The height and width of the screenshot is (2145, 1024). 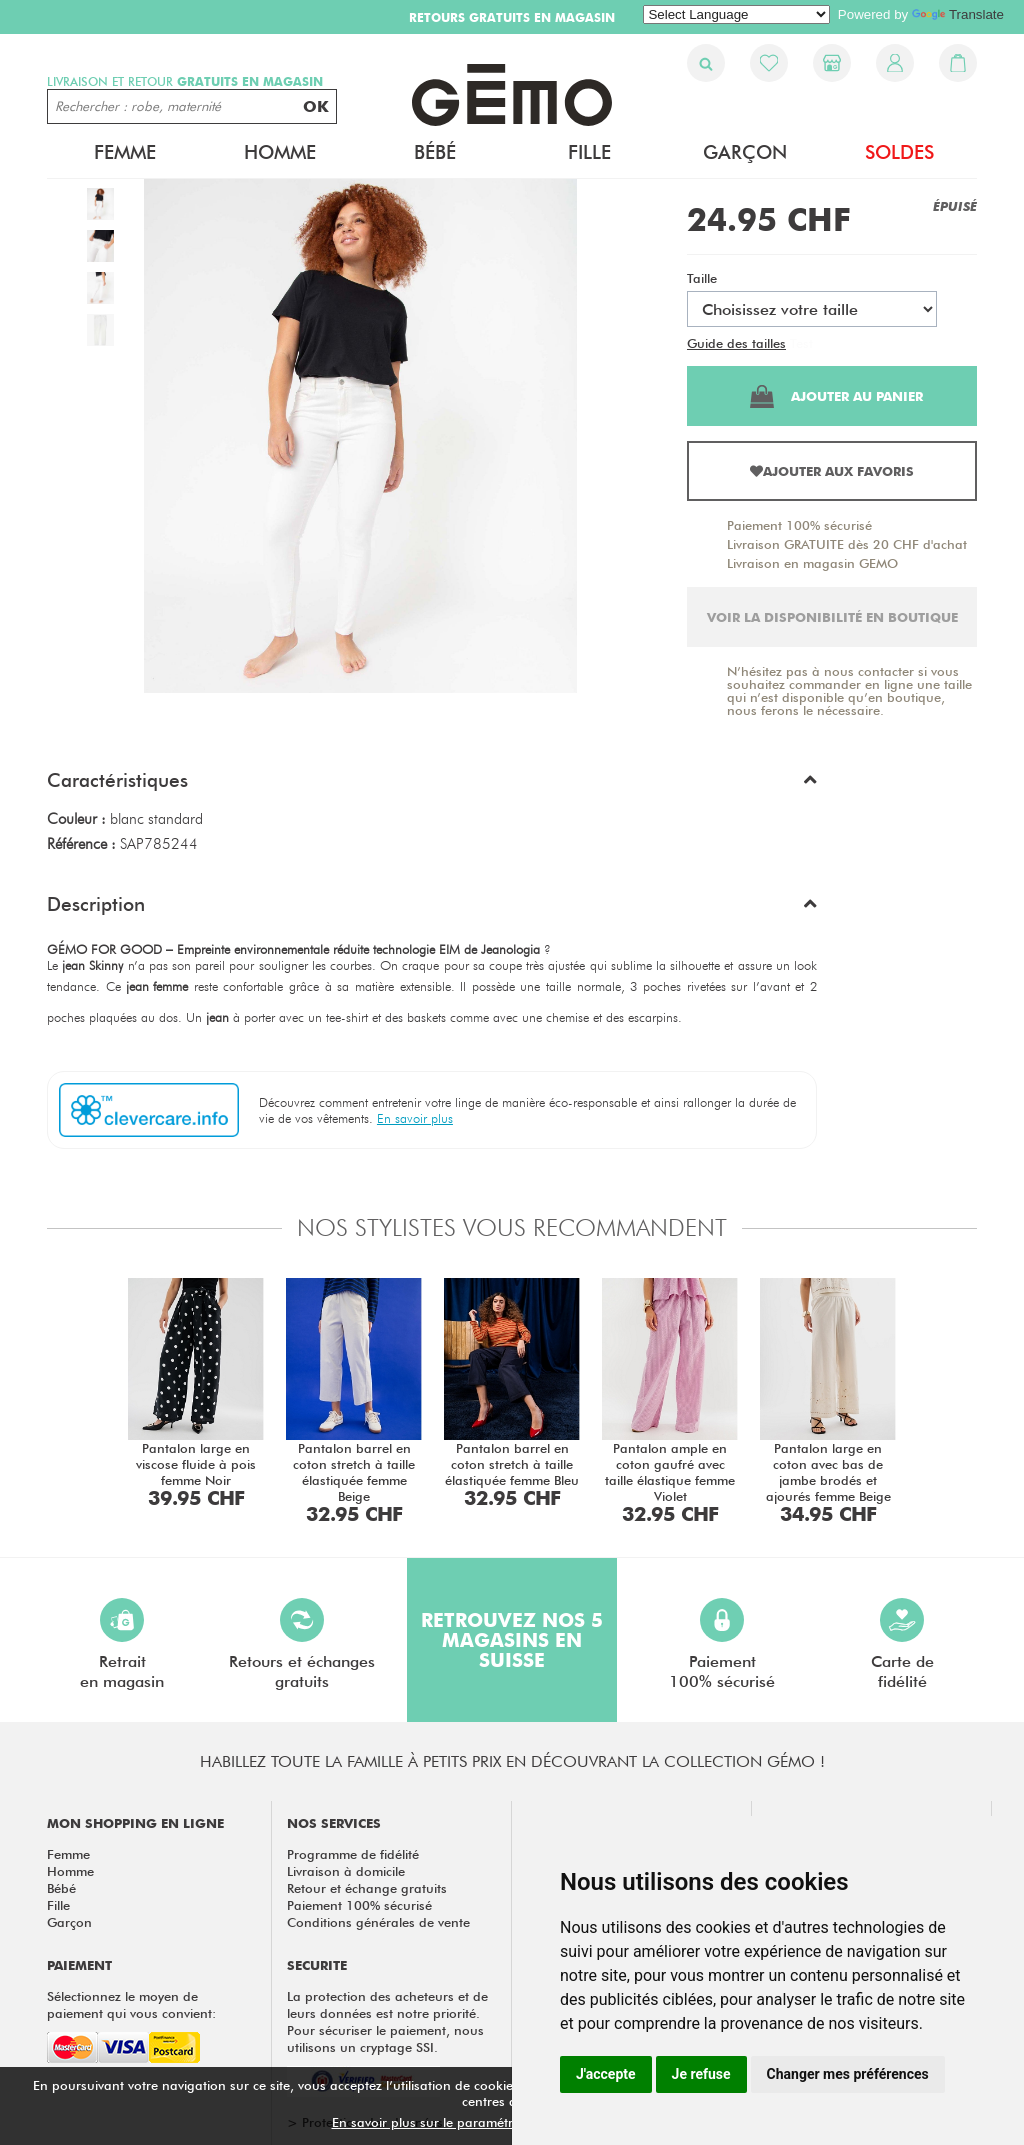 I want to click on Retraiten magasin, so click(x=122, y=1644).